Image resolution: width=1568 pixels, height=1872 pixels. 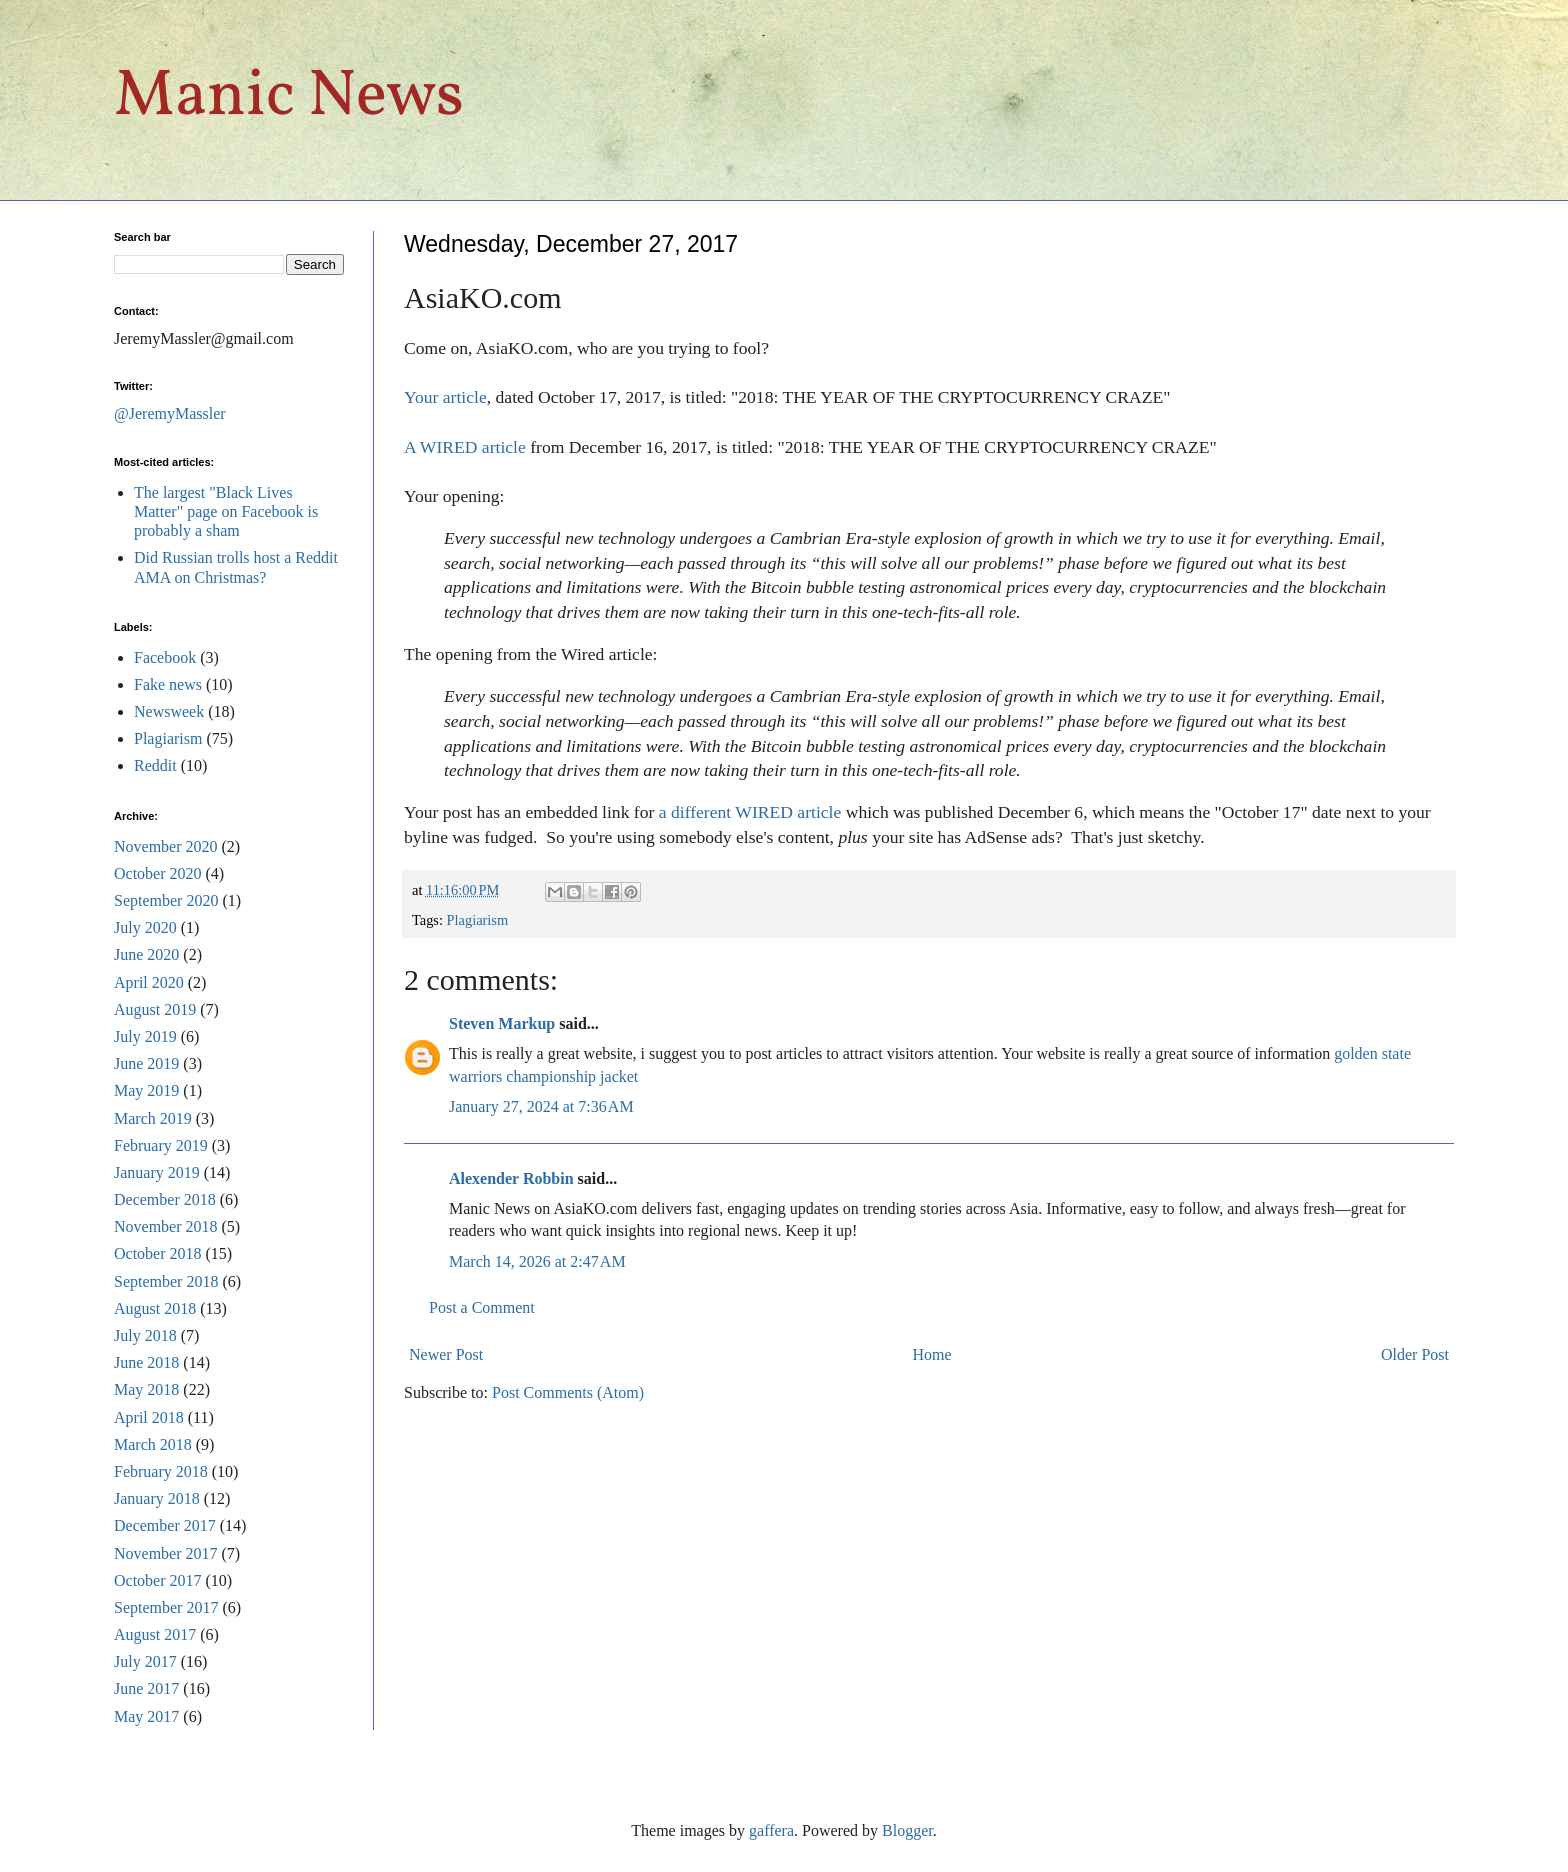 I want to click on October 2018, so click(x=158, y=1253).